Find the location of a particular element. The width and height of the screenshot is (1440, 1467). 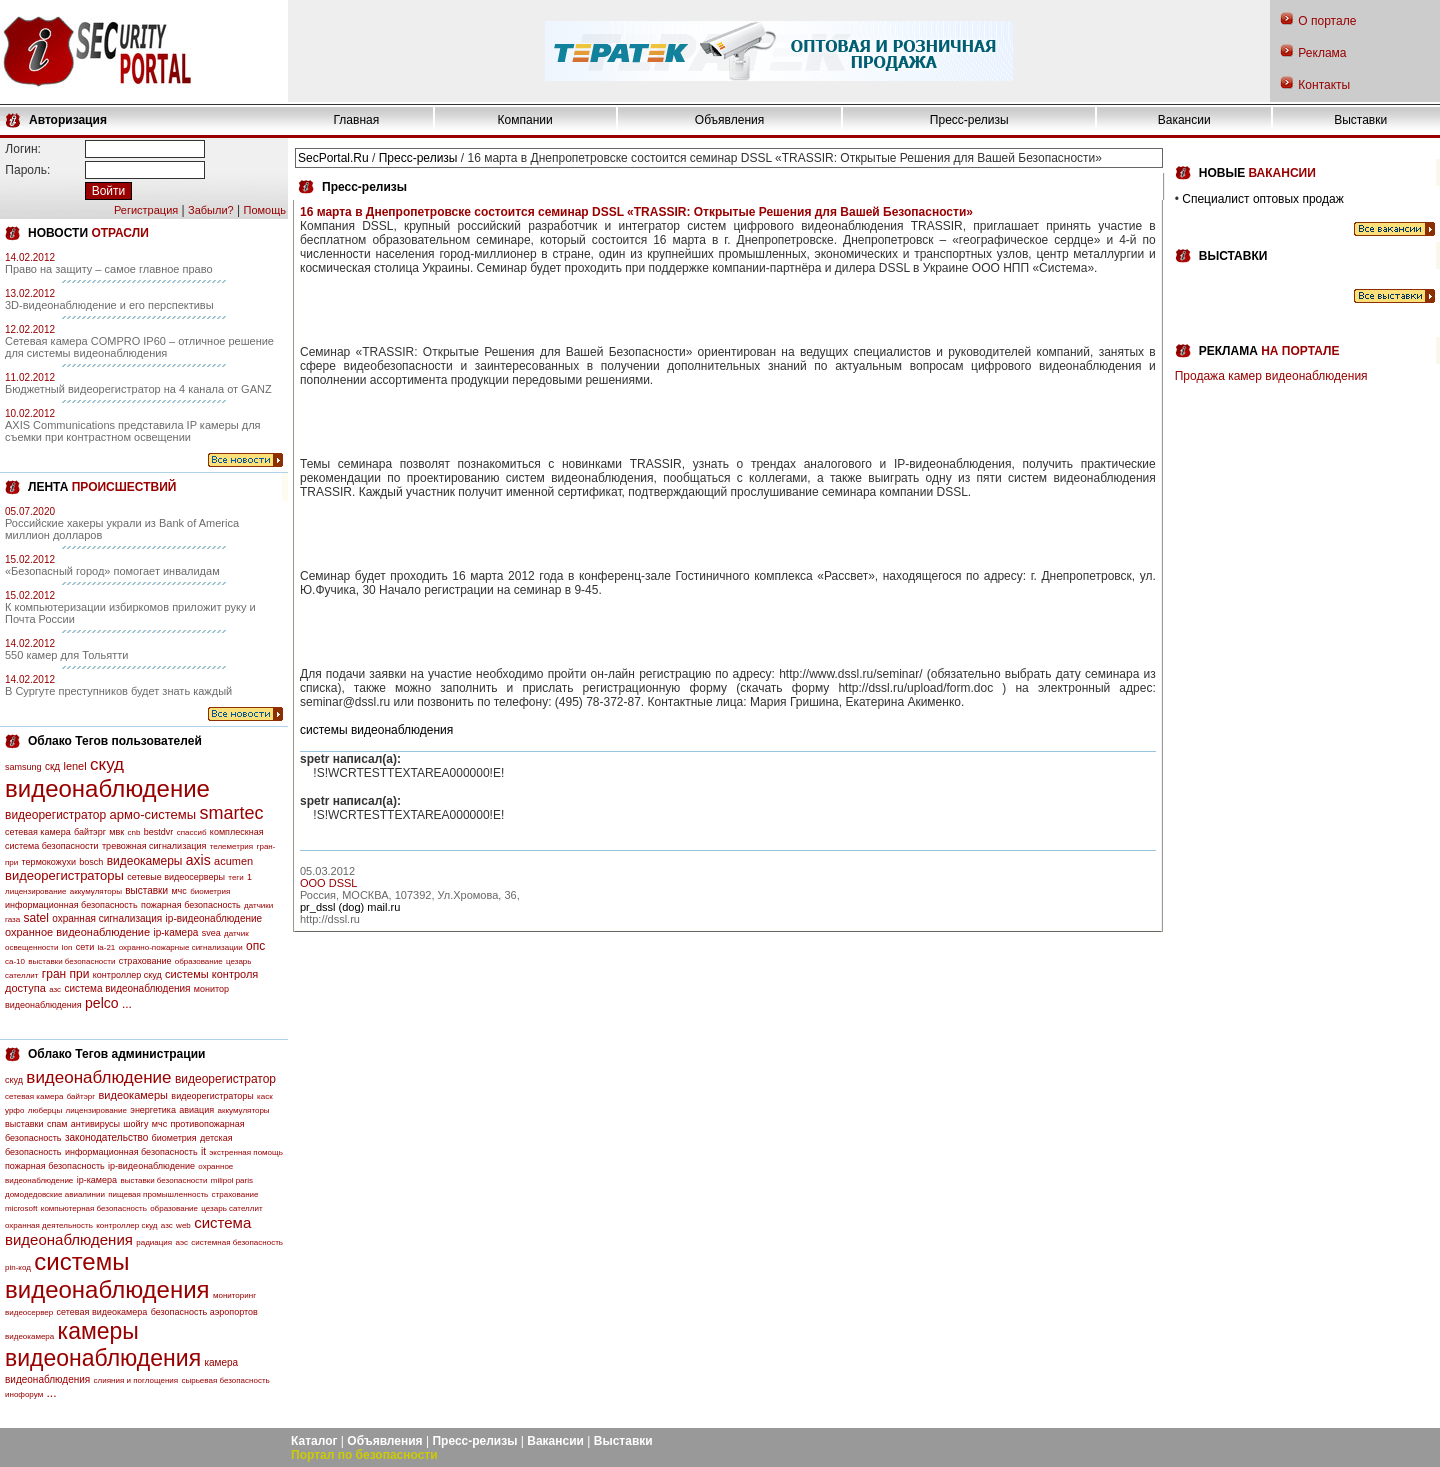

Вакансии is located at coordinates (1184, 120).